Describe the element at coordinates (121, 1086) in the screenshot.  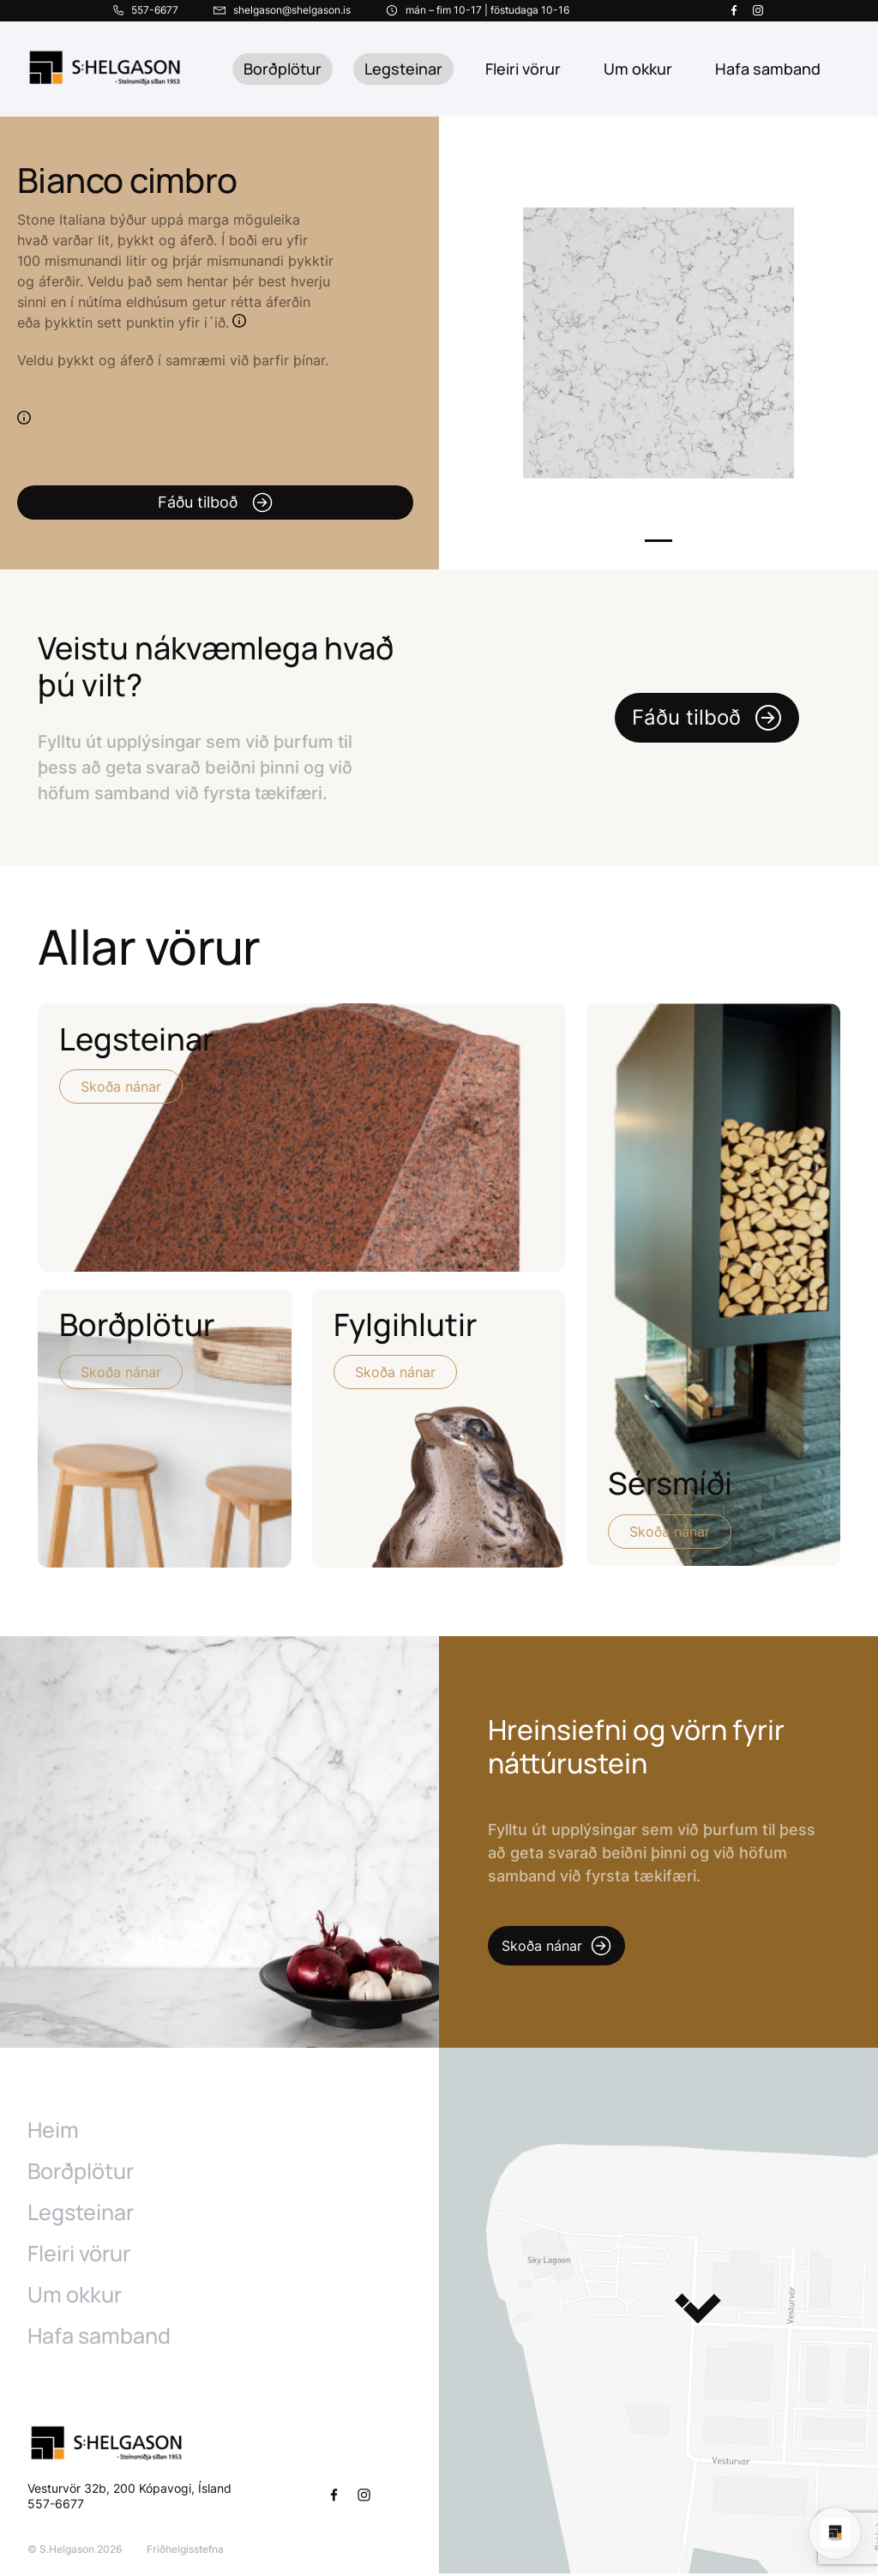
I see `Skoða nánar` at that location.